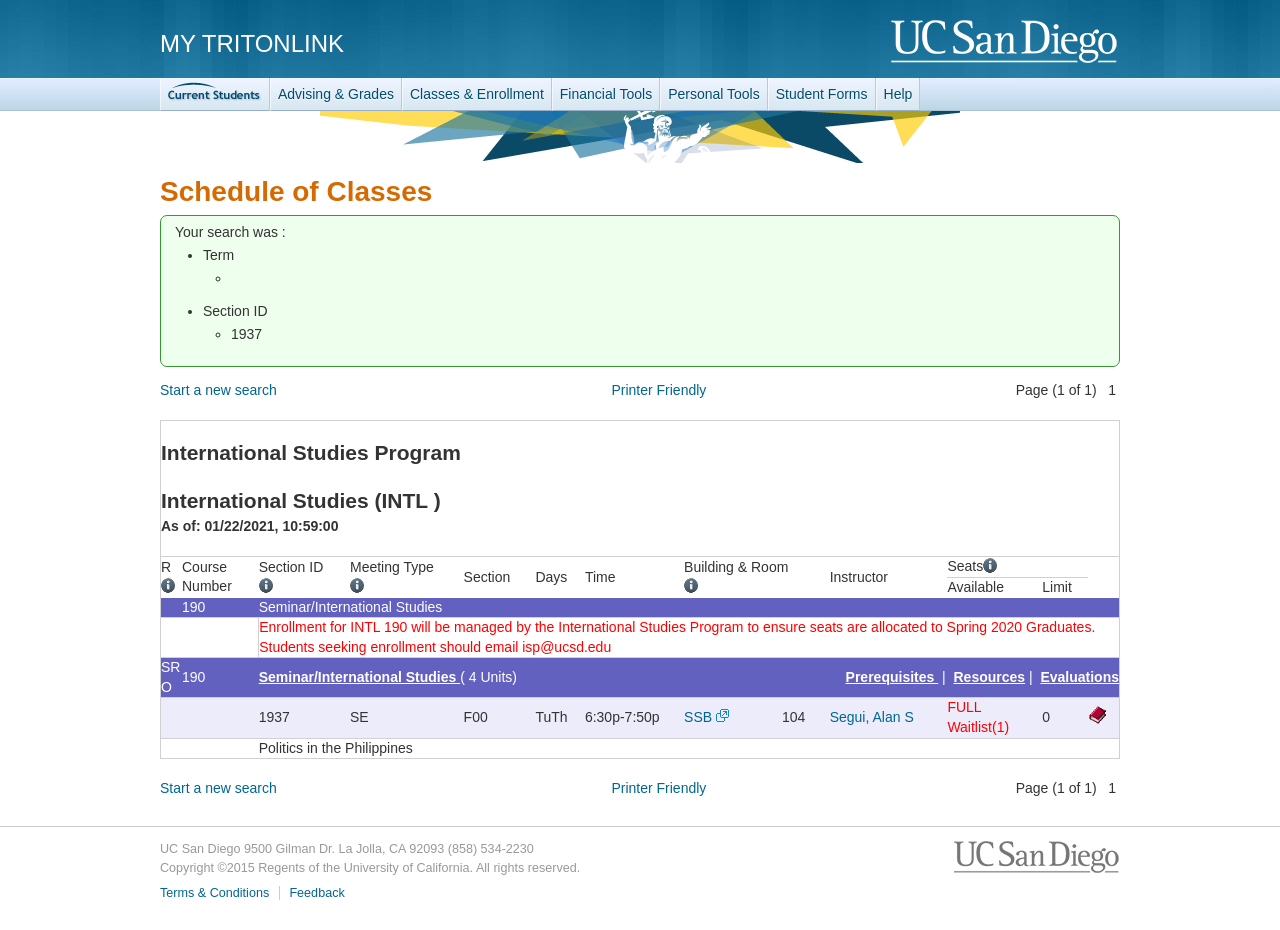 The image size is (1280, 930). I want to click on Printer Friendly, so click(658, 390).